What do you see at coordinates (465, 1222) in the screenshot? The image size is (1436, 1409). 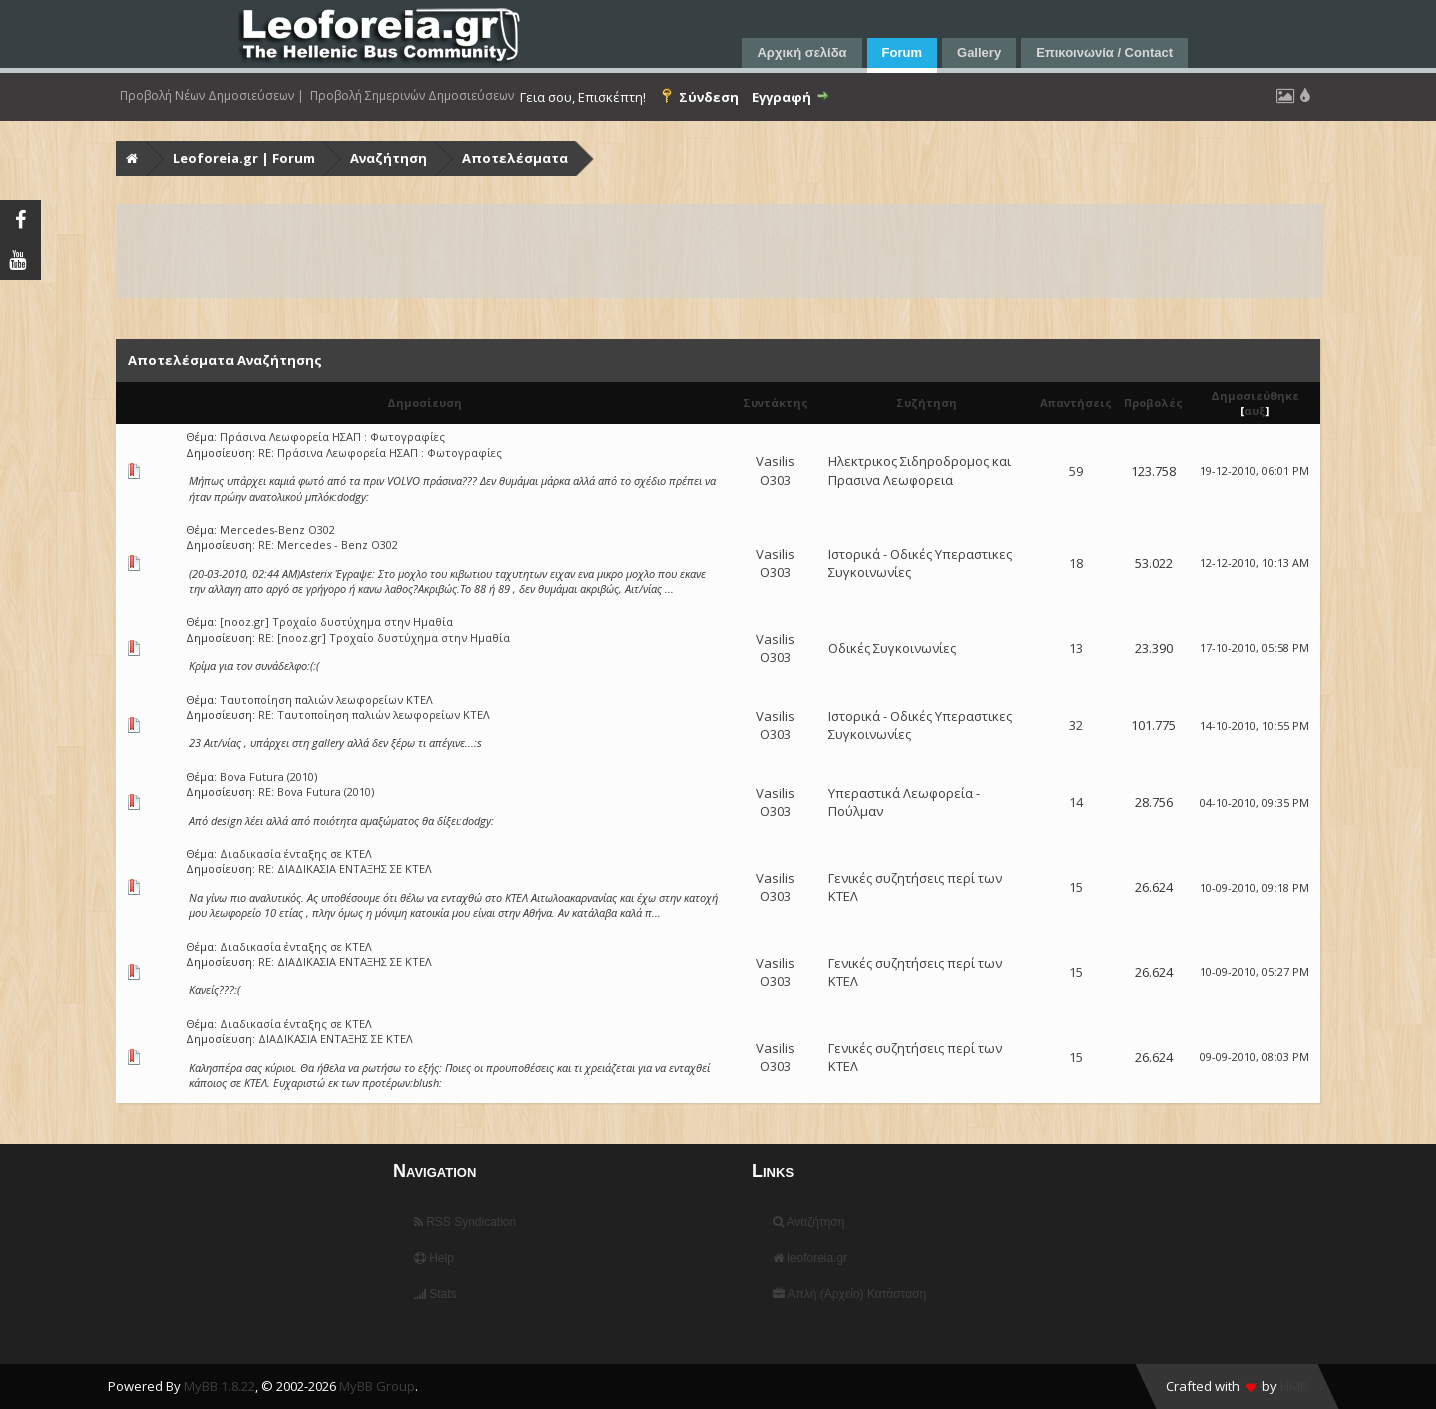 I see `RSS Syndication` at bounding box center [465, 1222].